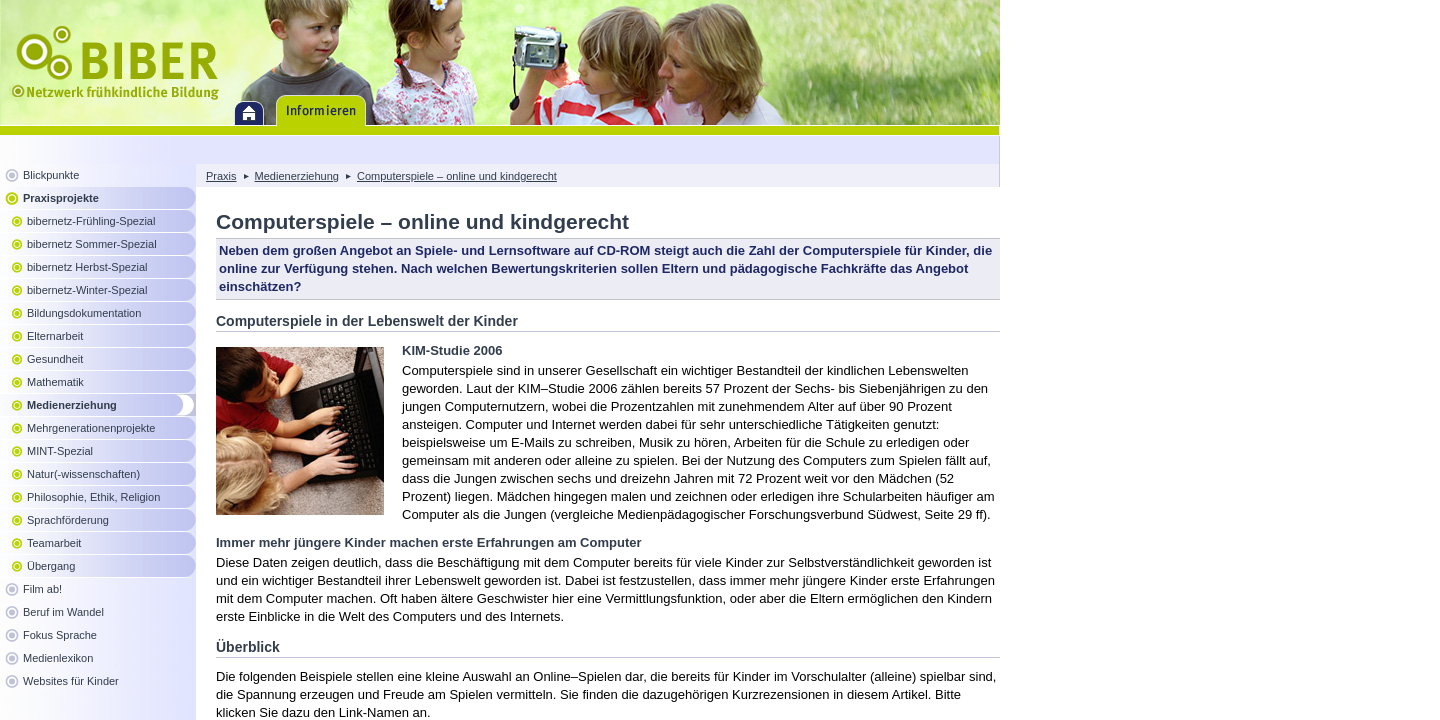 Image resolution: width=1440 pixels, height=720 pixels. What do you see at coordinates (60, 451) in the screenshot?
I see `MINT-Spezial` at bounding box center [60, 451].